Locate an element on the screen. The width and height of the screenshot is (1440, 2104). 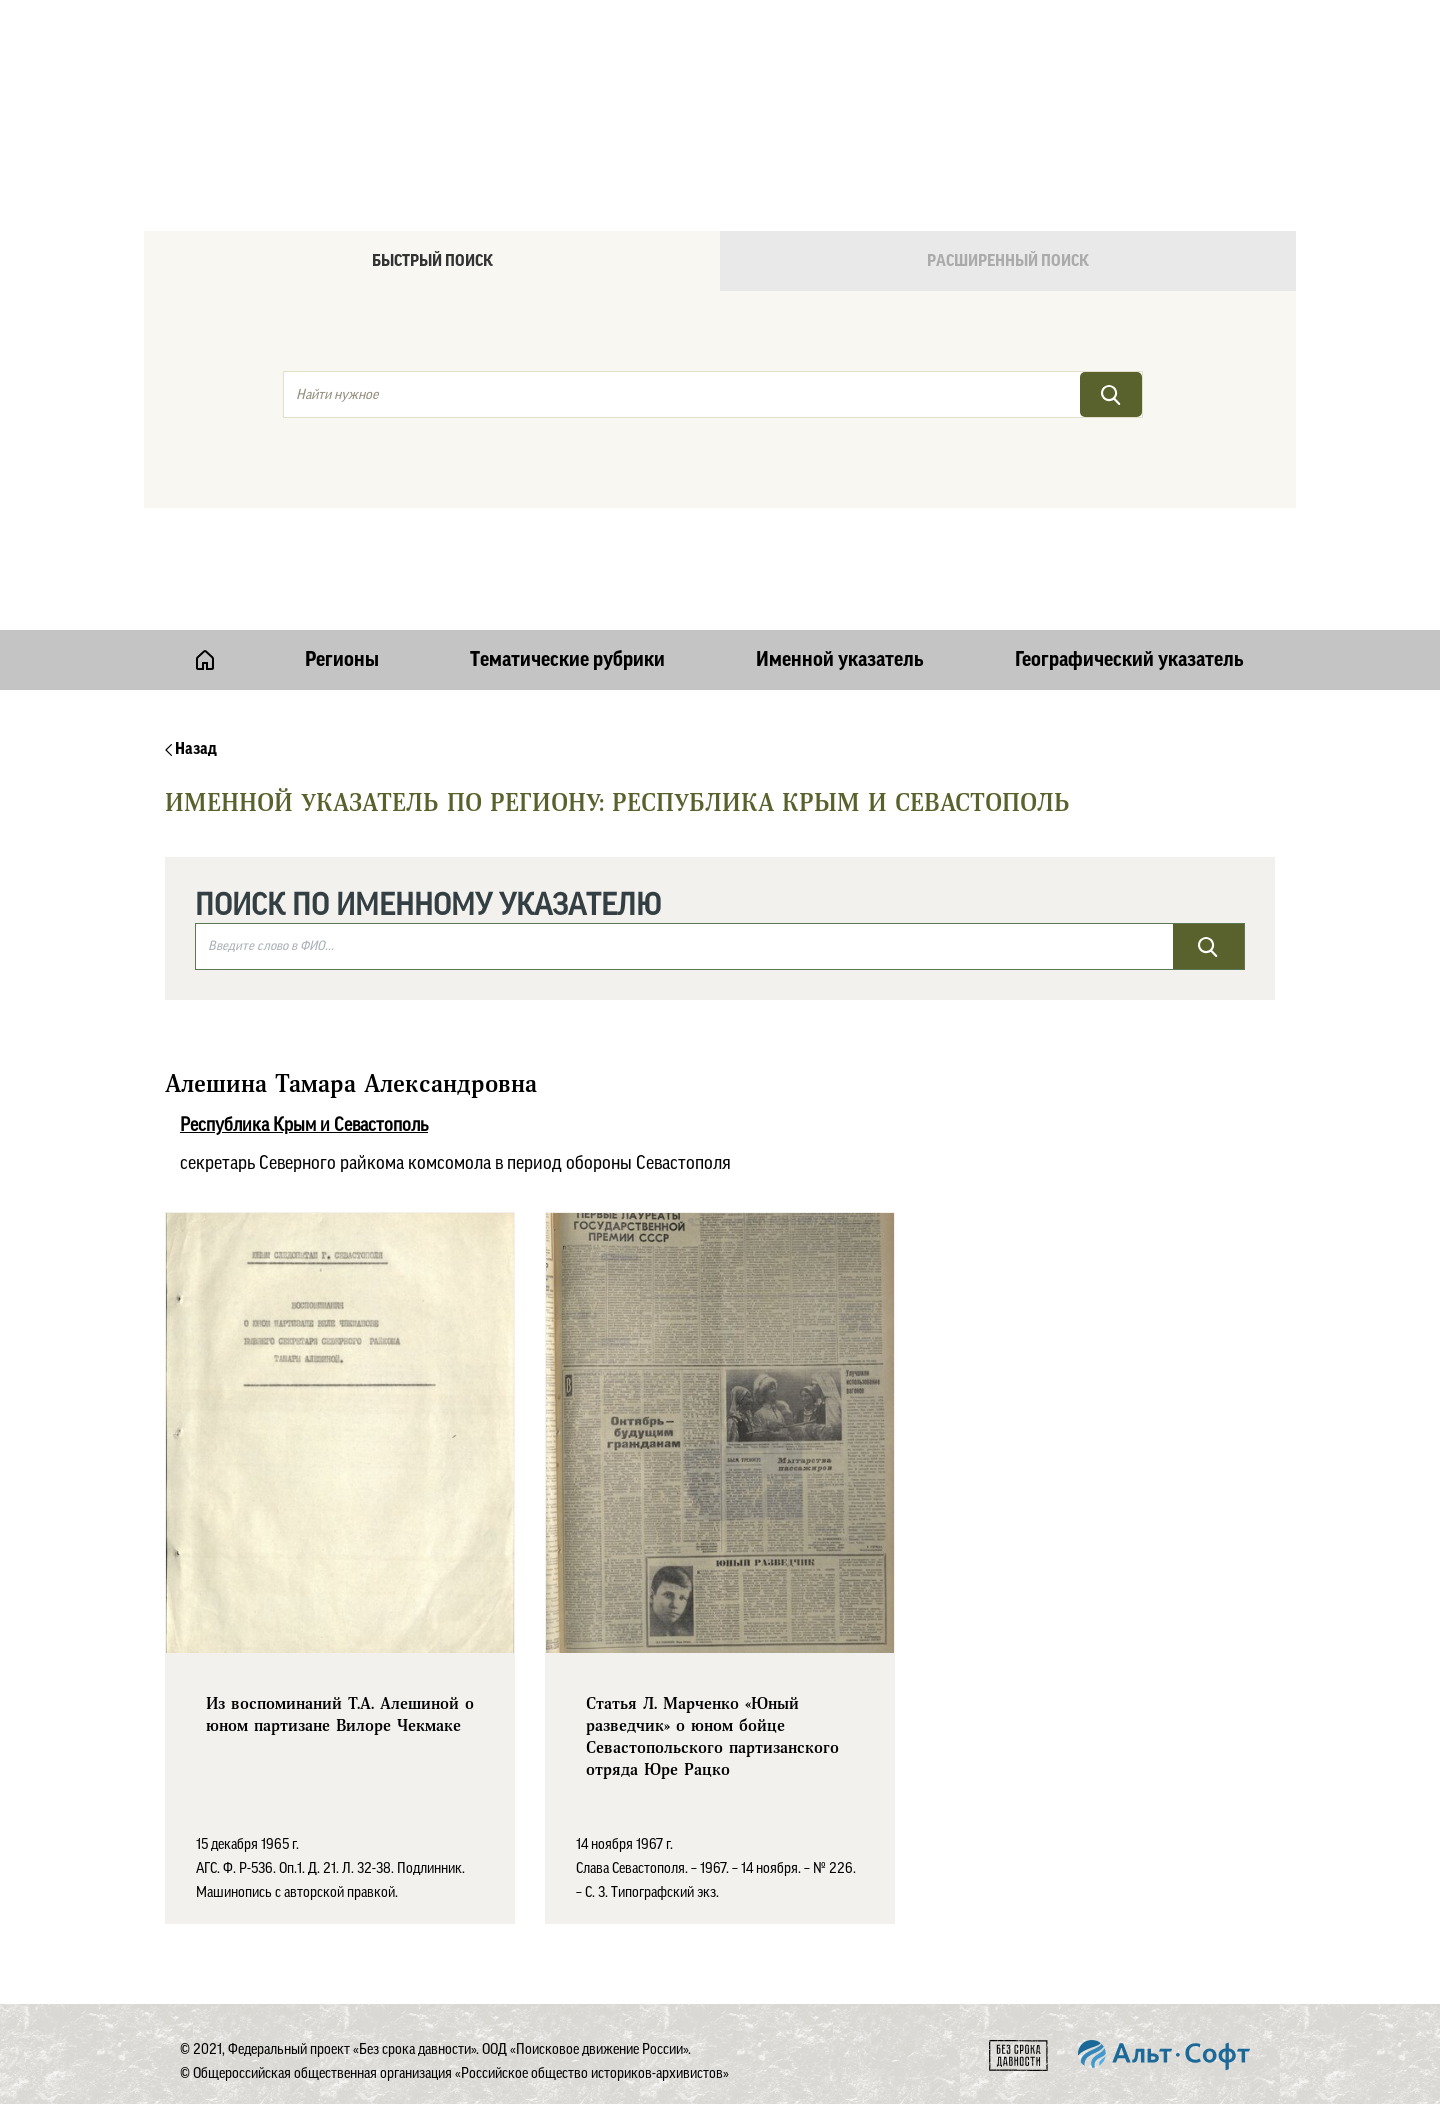
Назад is located at coordinates (191, 749).